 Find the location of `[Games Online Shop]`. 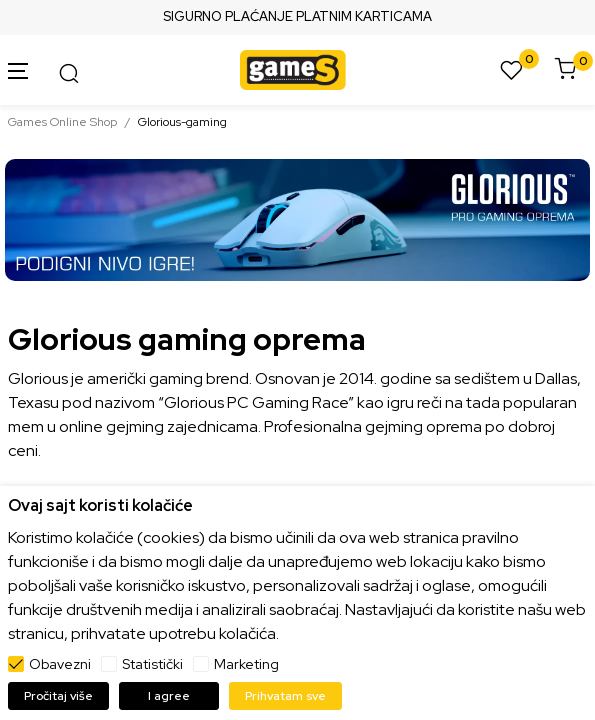

[Games Online Shop] is located at coordinates (293, 68).